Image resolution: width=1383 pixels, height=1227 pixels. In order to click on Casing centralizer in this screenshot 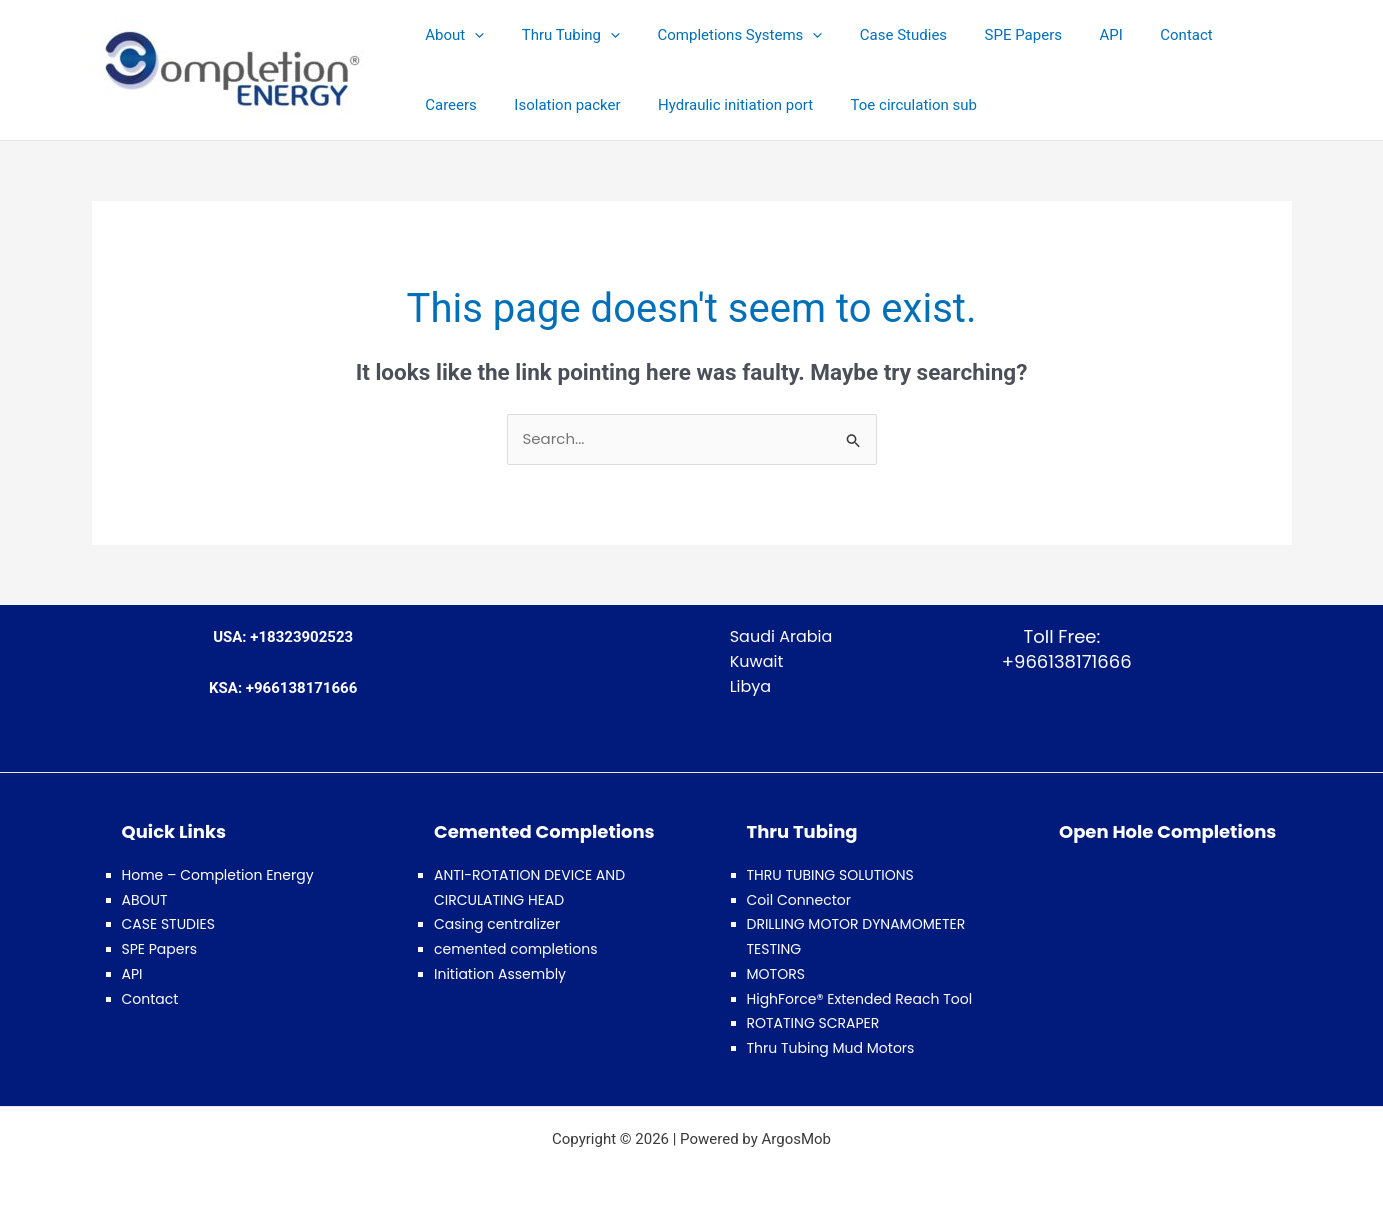, I will do `click(497, 924)`.